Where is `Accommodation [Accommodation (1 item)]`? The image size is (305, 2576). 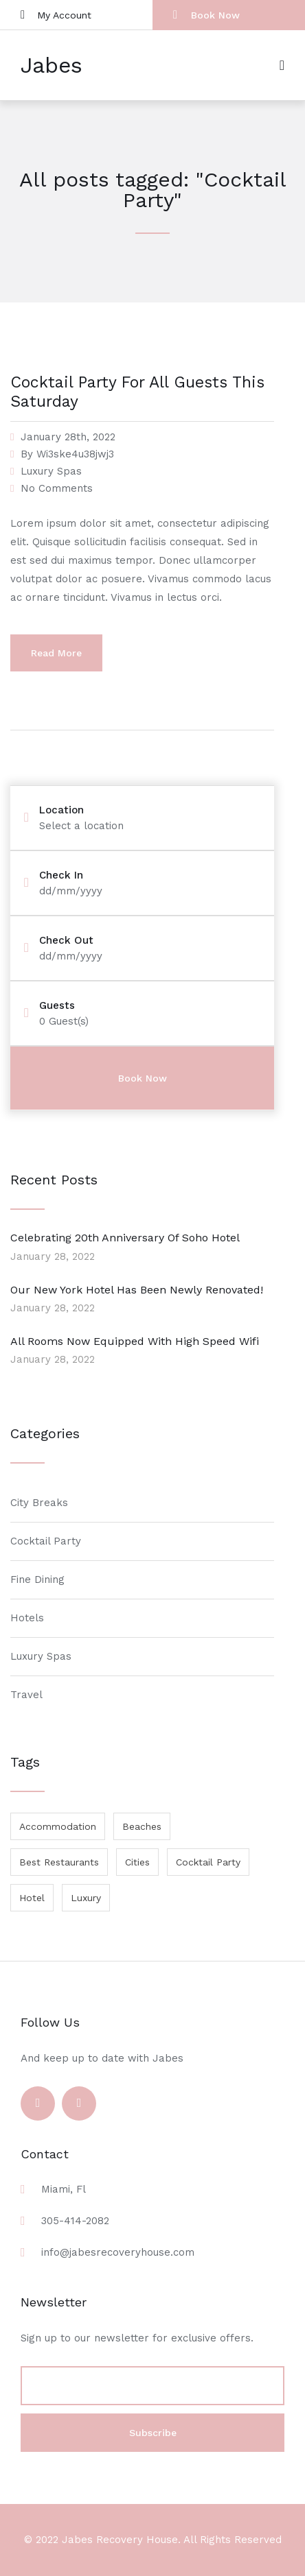
Accommodation [Accommodation (1 item)] is located at coordinates (57, 1826).